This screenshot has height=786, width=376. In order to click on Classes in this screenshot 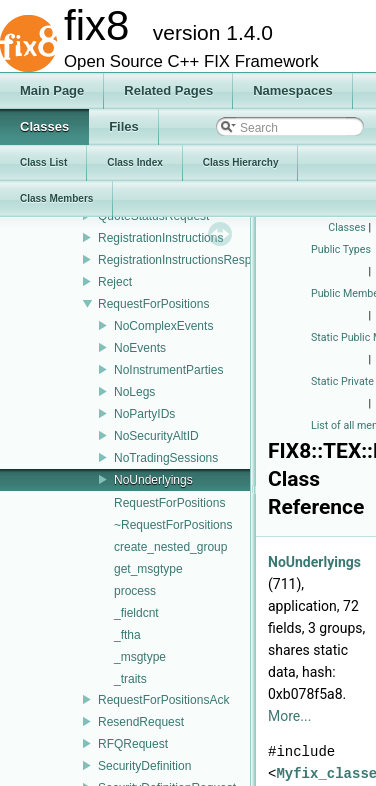, I will do `click(346, 227)`.